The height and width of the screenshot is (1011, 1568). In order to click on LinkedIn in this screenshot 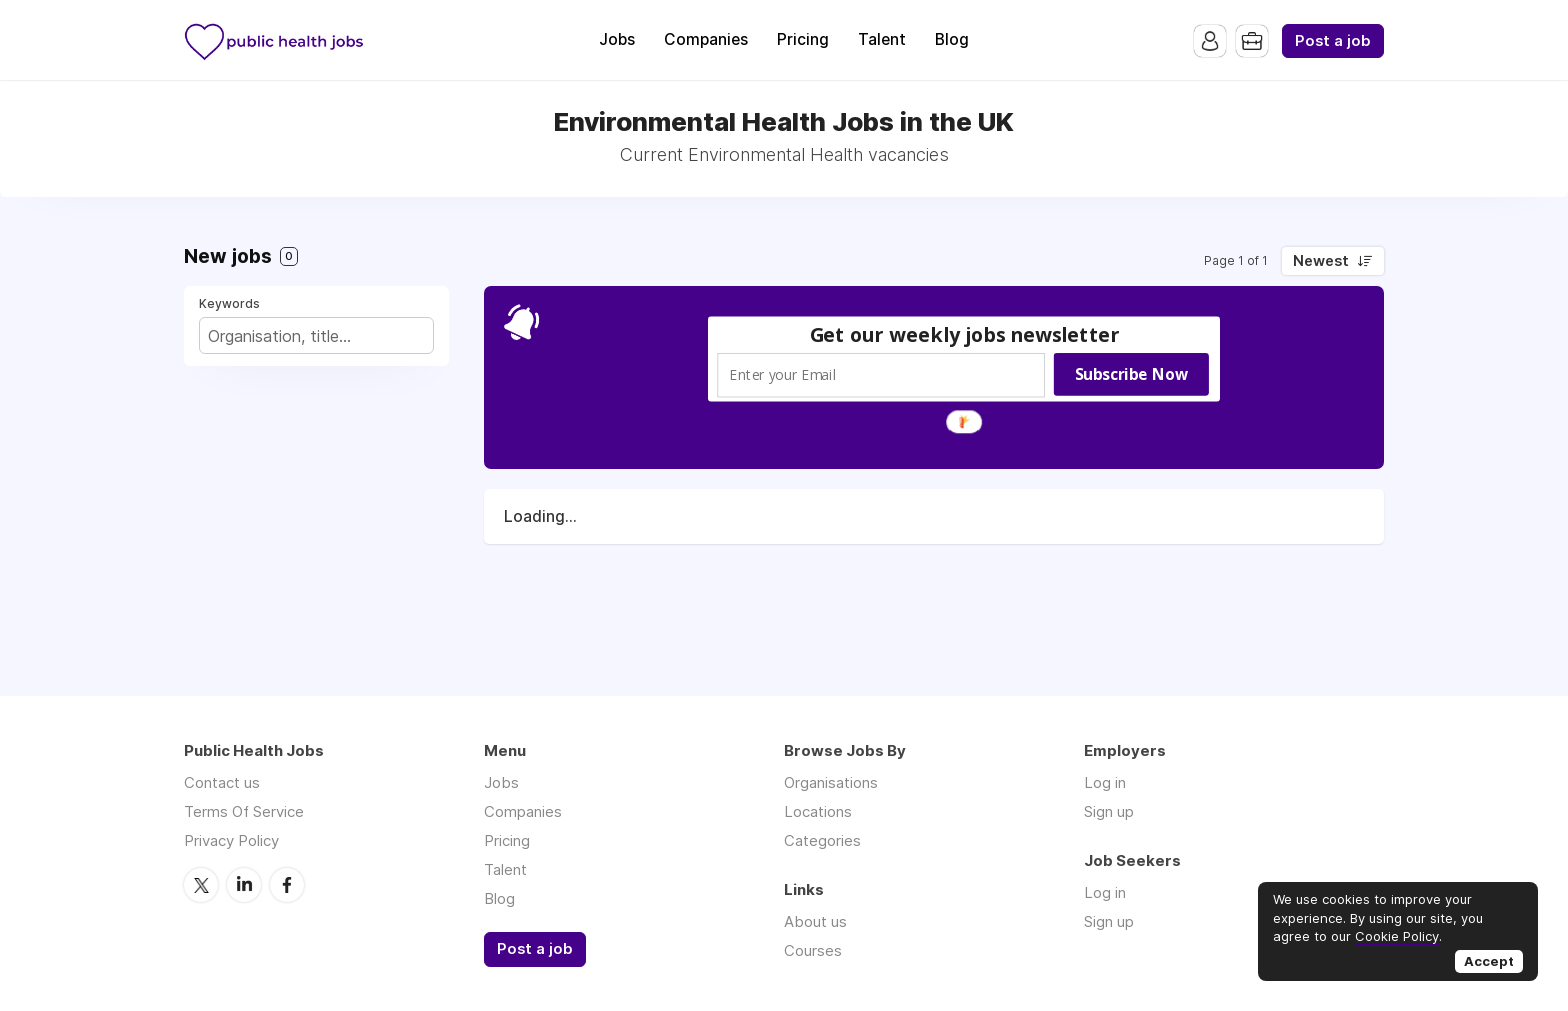, I will do `click(244, 885)`.